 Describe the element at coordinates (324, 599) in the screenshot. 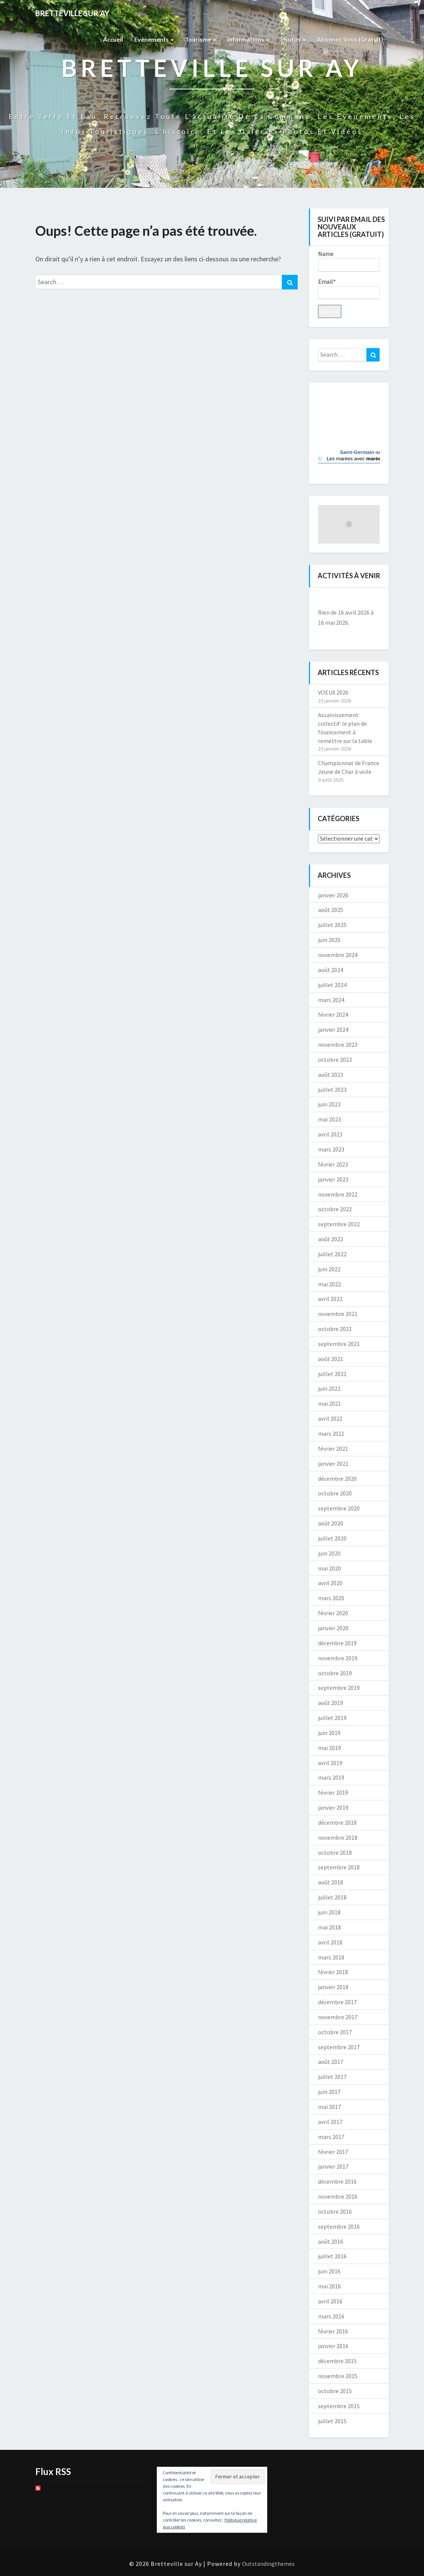

I see `[Précédent]` at that location.